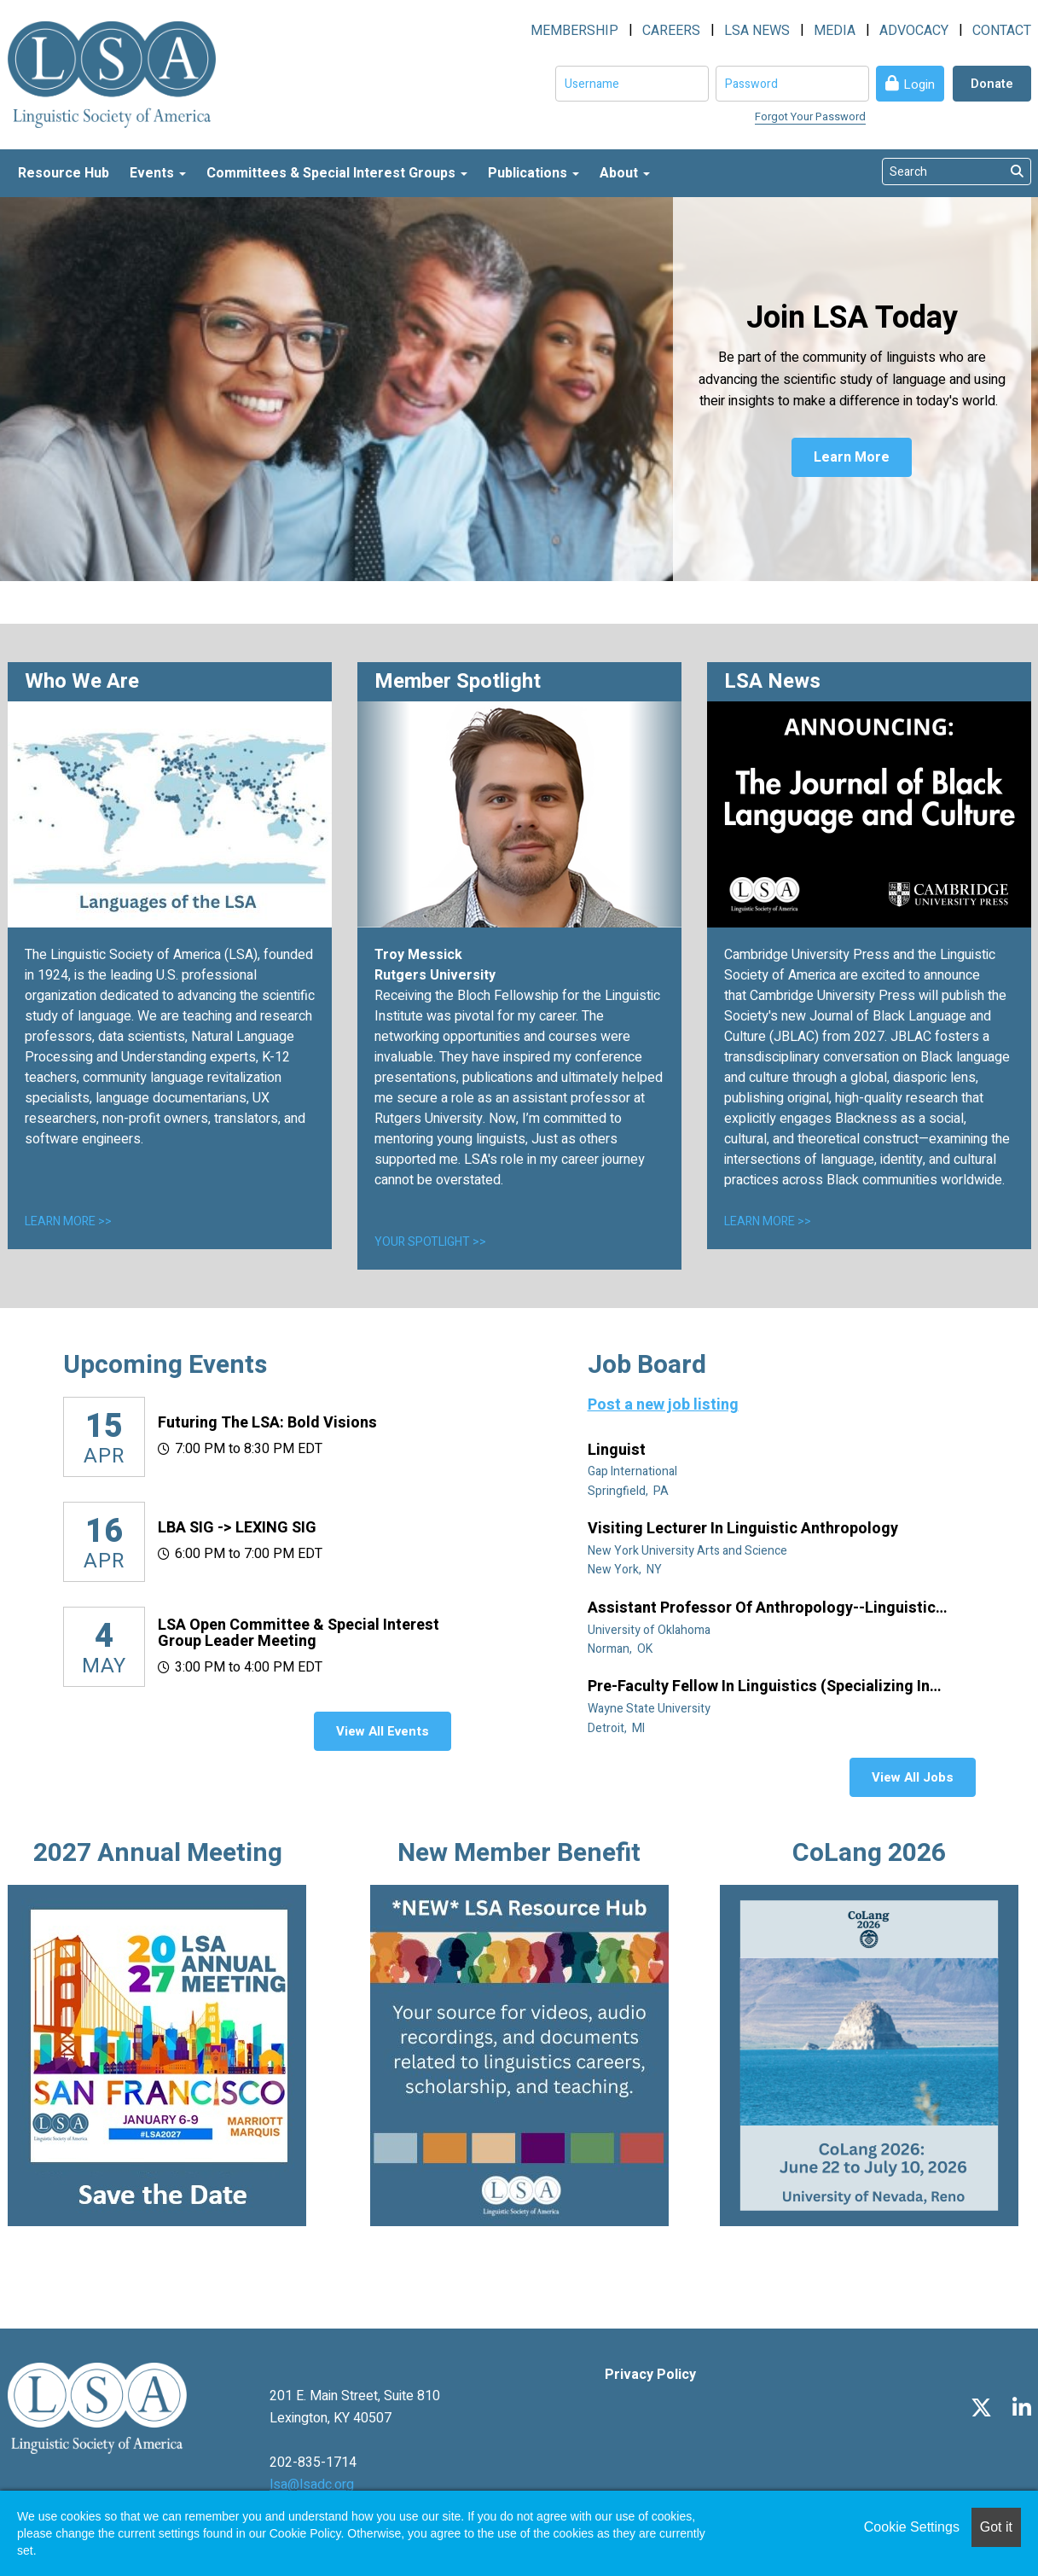  Describe the element at coordinates (298, 1634) in the screenshot. I see `LSA Open Committee & Special Interest Group Leader Meeting` at that location.